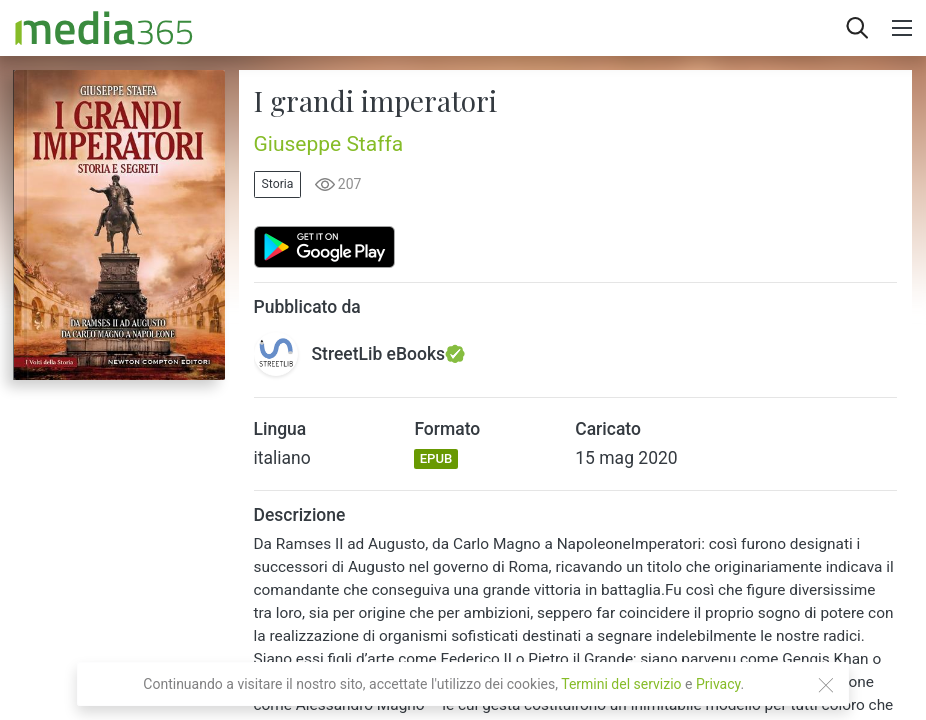  Describe the element at coordinates (621, 684) in the screenshot. I see `Termini del servizio` at that location.